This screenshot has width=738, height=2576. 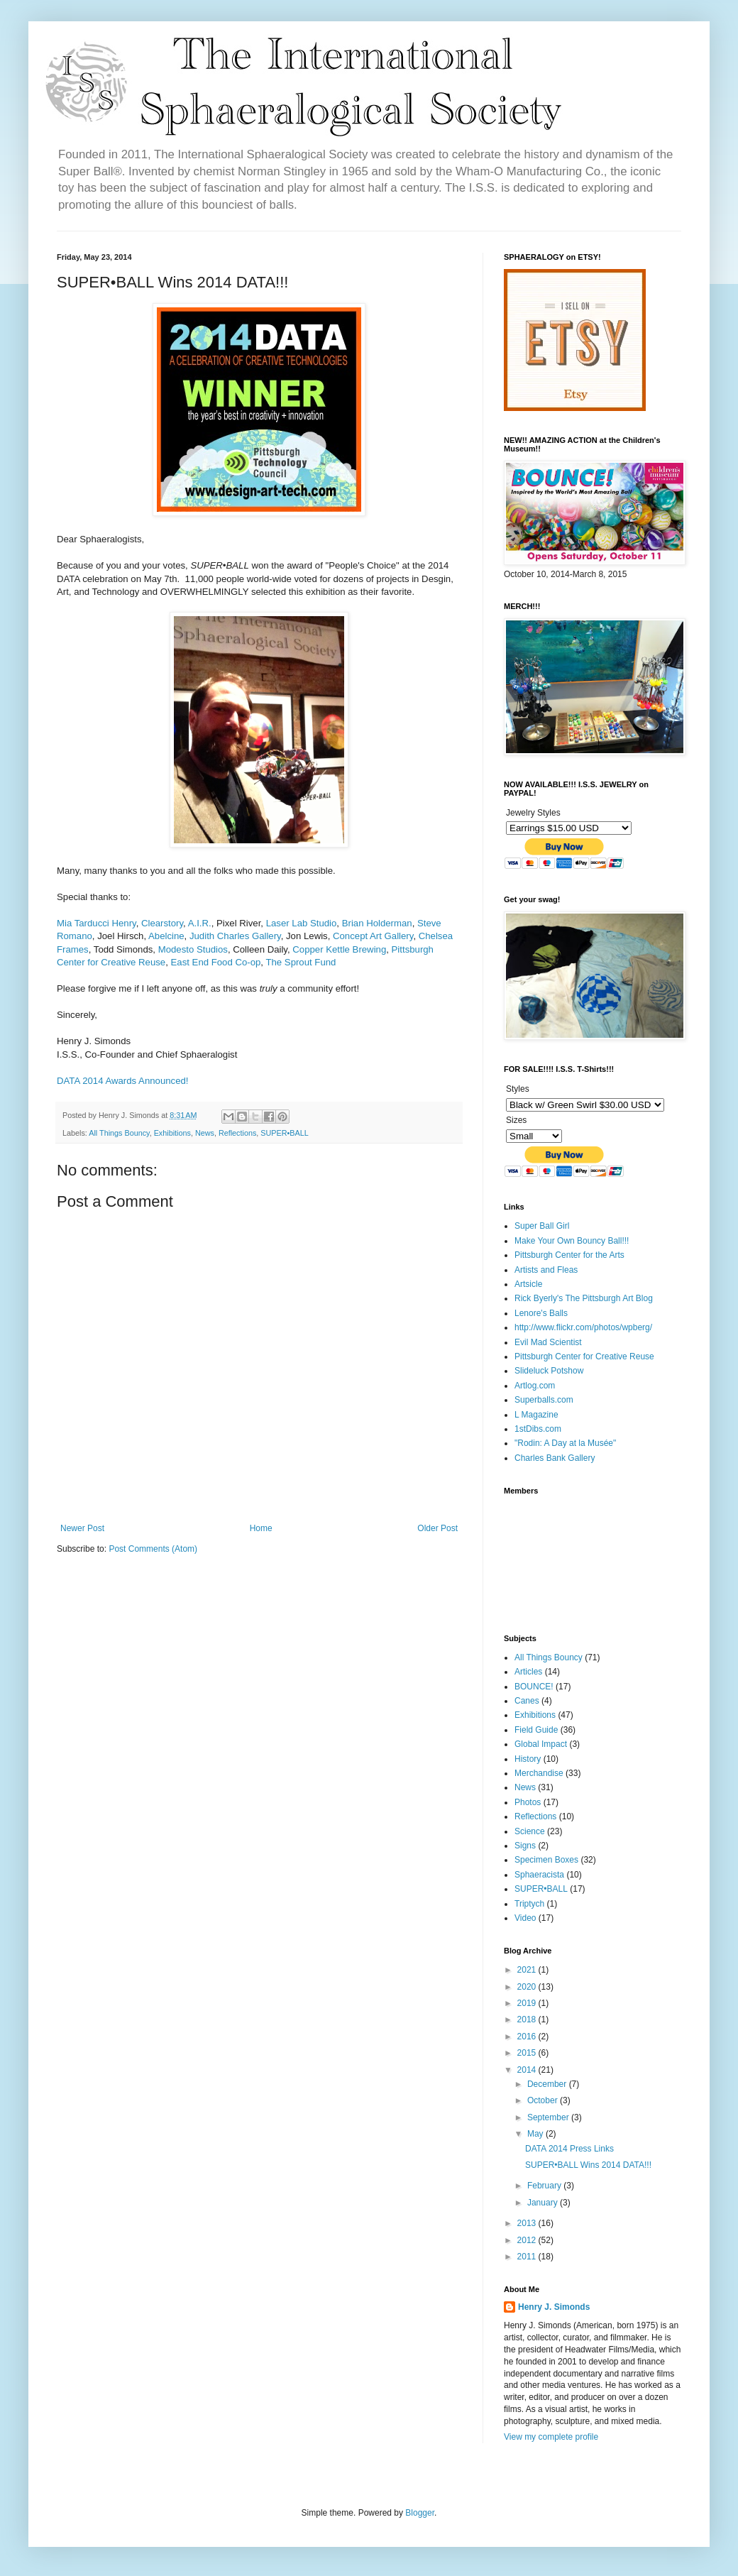 I want to click on History, so click(x=527, y=1759).